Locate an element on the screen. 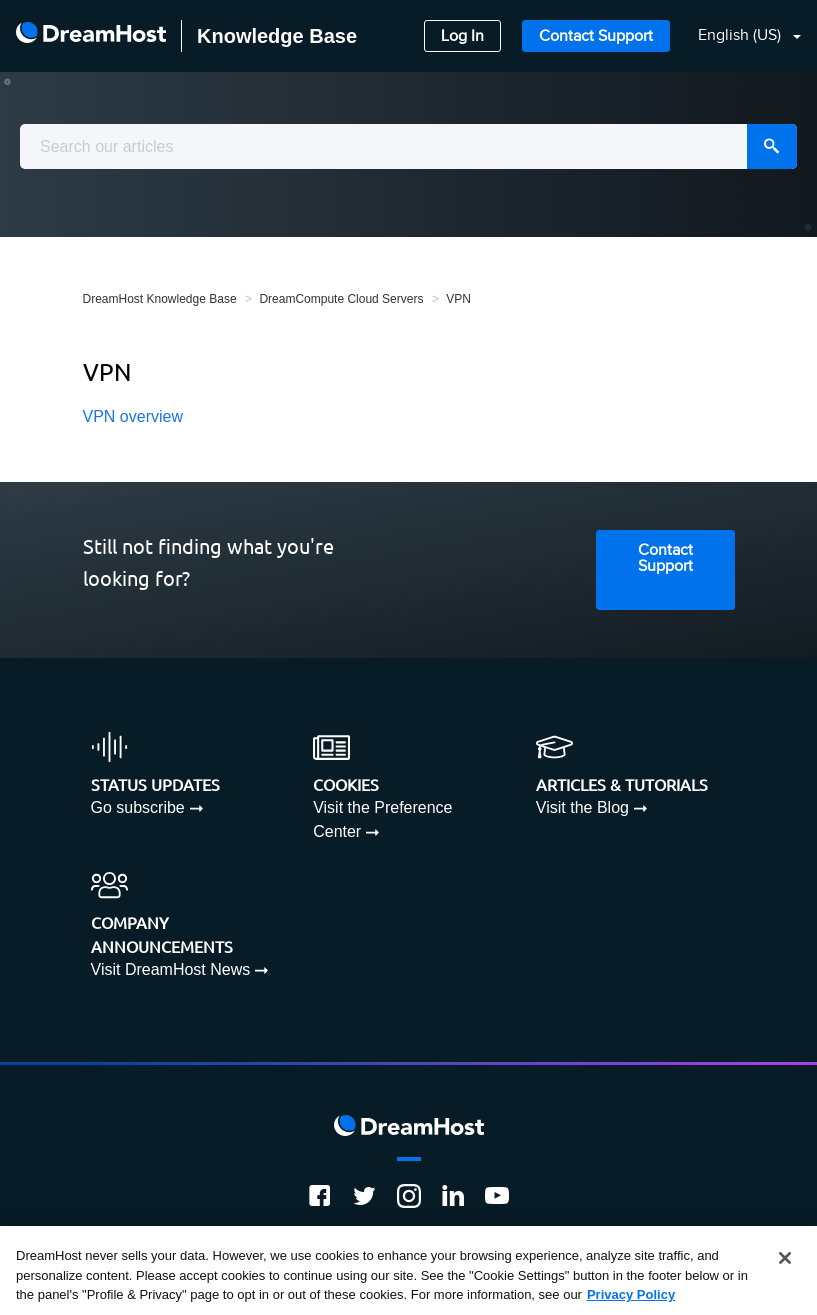  DreamHost Knowledge Base is located at coordinates (160, 299).